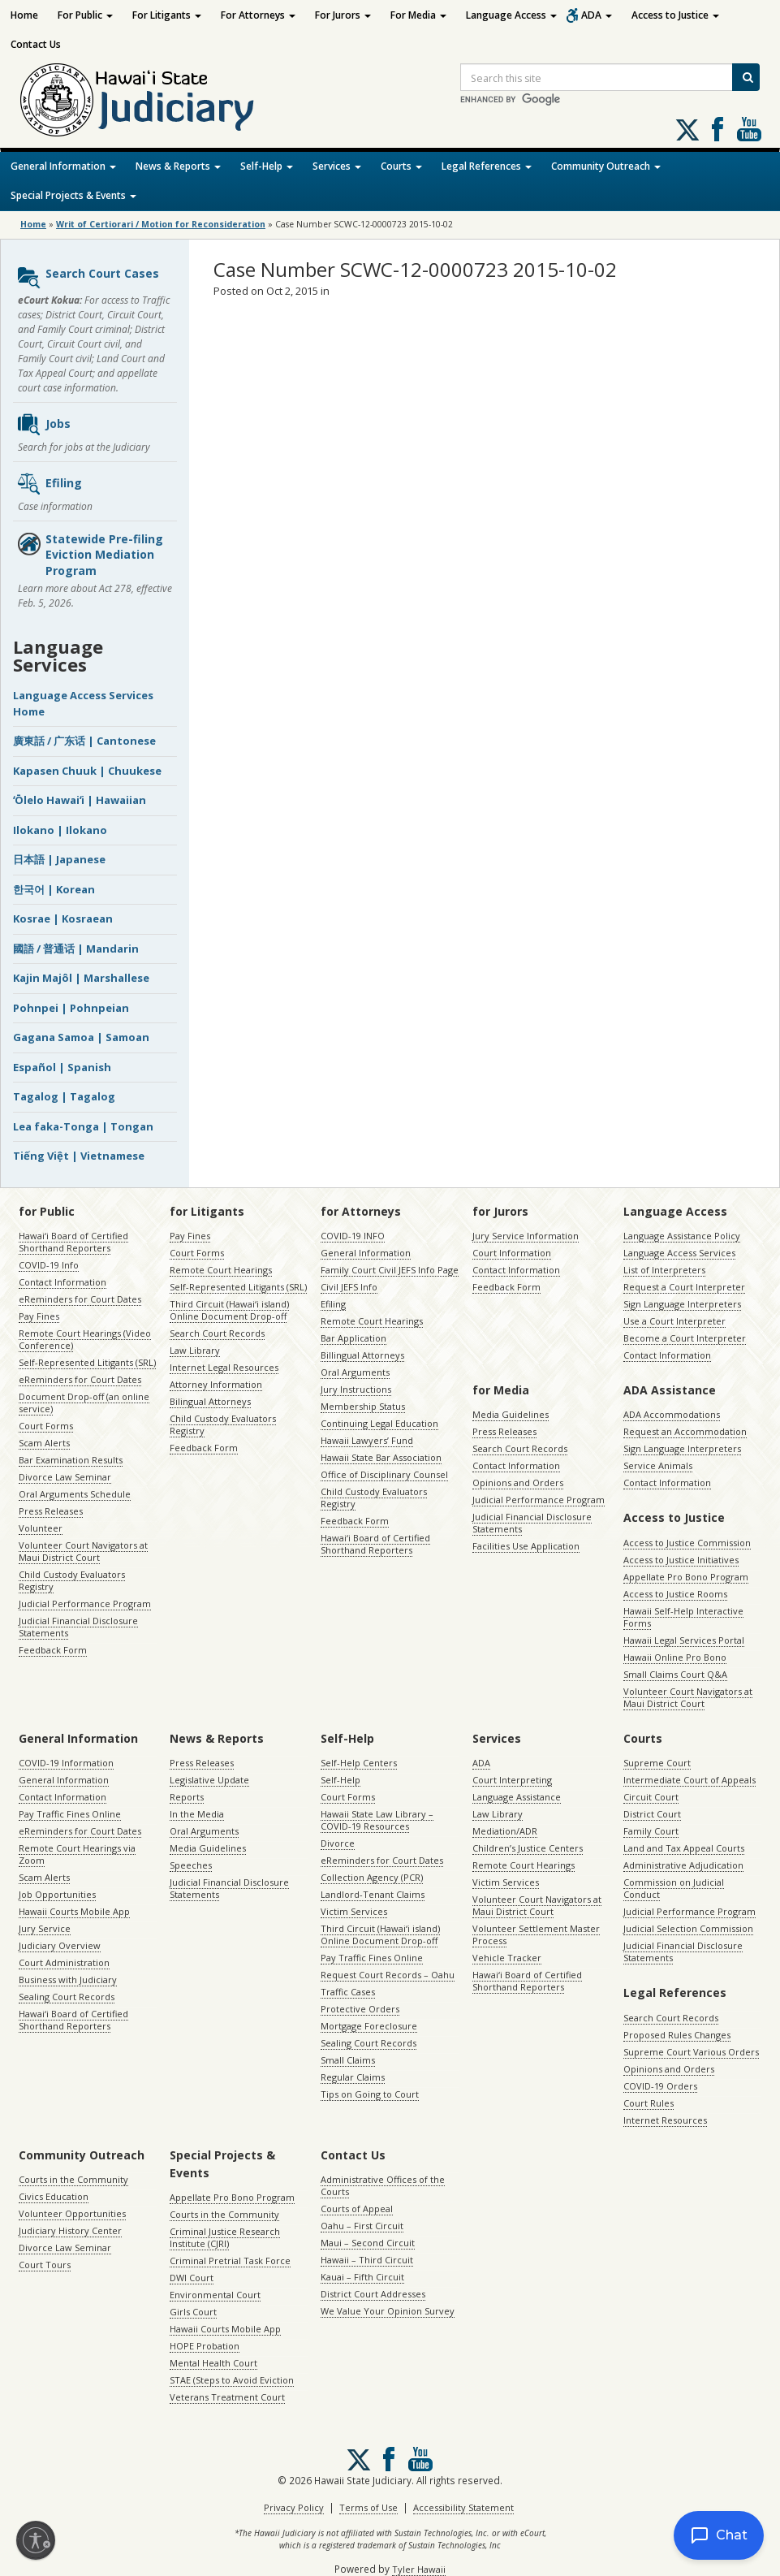 This screenshot has height=2576, width=780. What do you see at coordinates (230, 2260) in the screenshot?
I see `Criminal Pretrial Task Force` at bounding box center [230, 2260].